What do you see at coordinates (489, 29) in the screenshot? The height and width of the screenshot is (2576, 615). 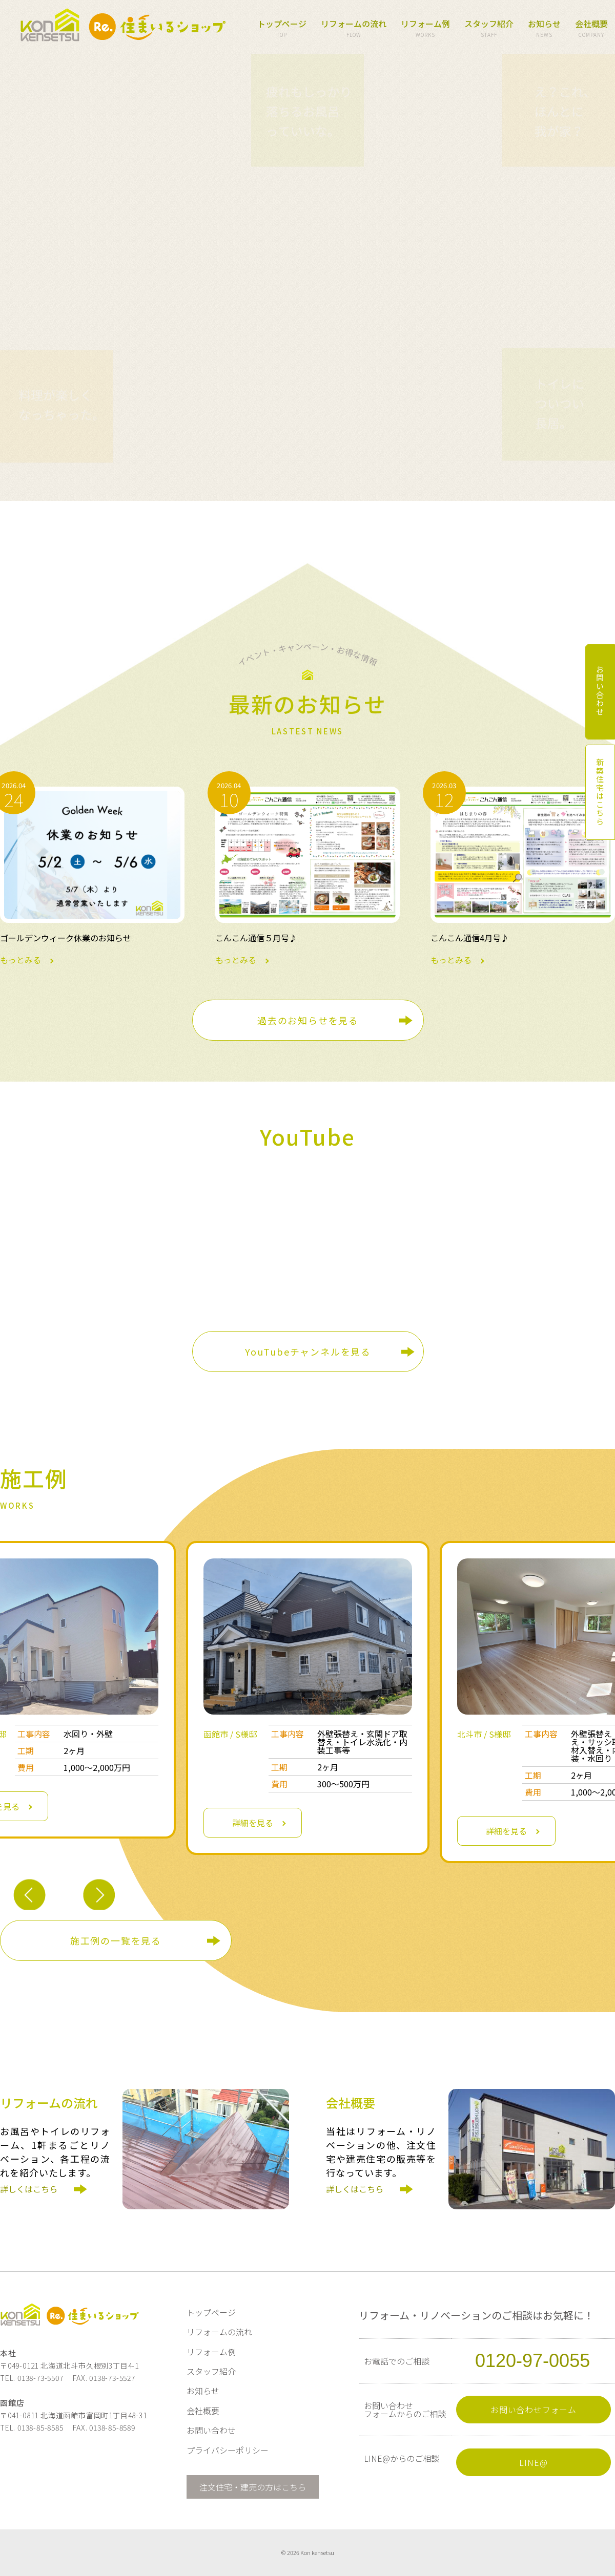 I see `スタッフ紹介` at bounding box center [489, 29].